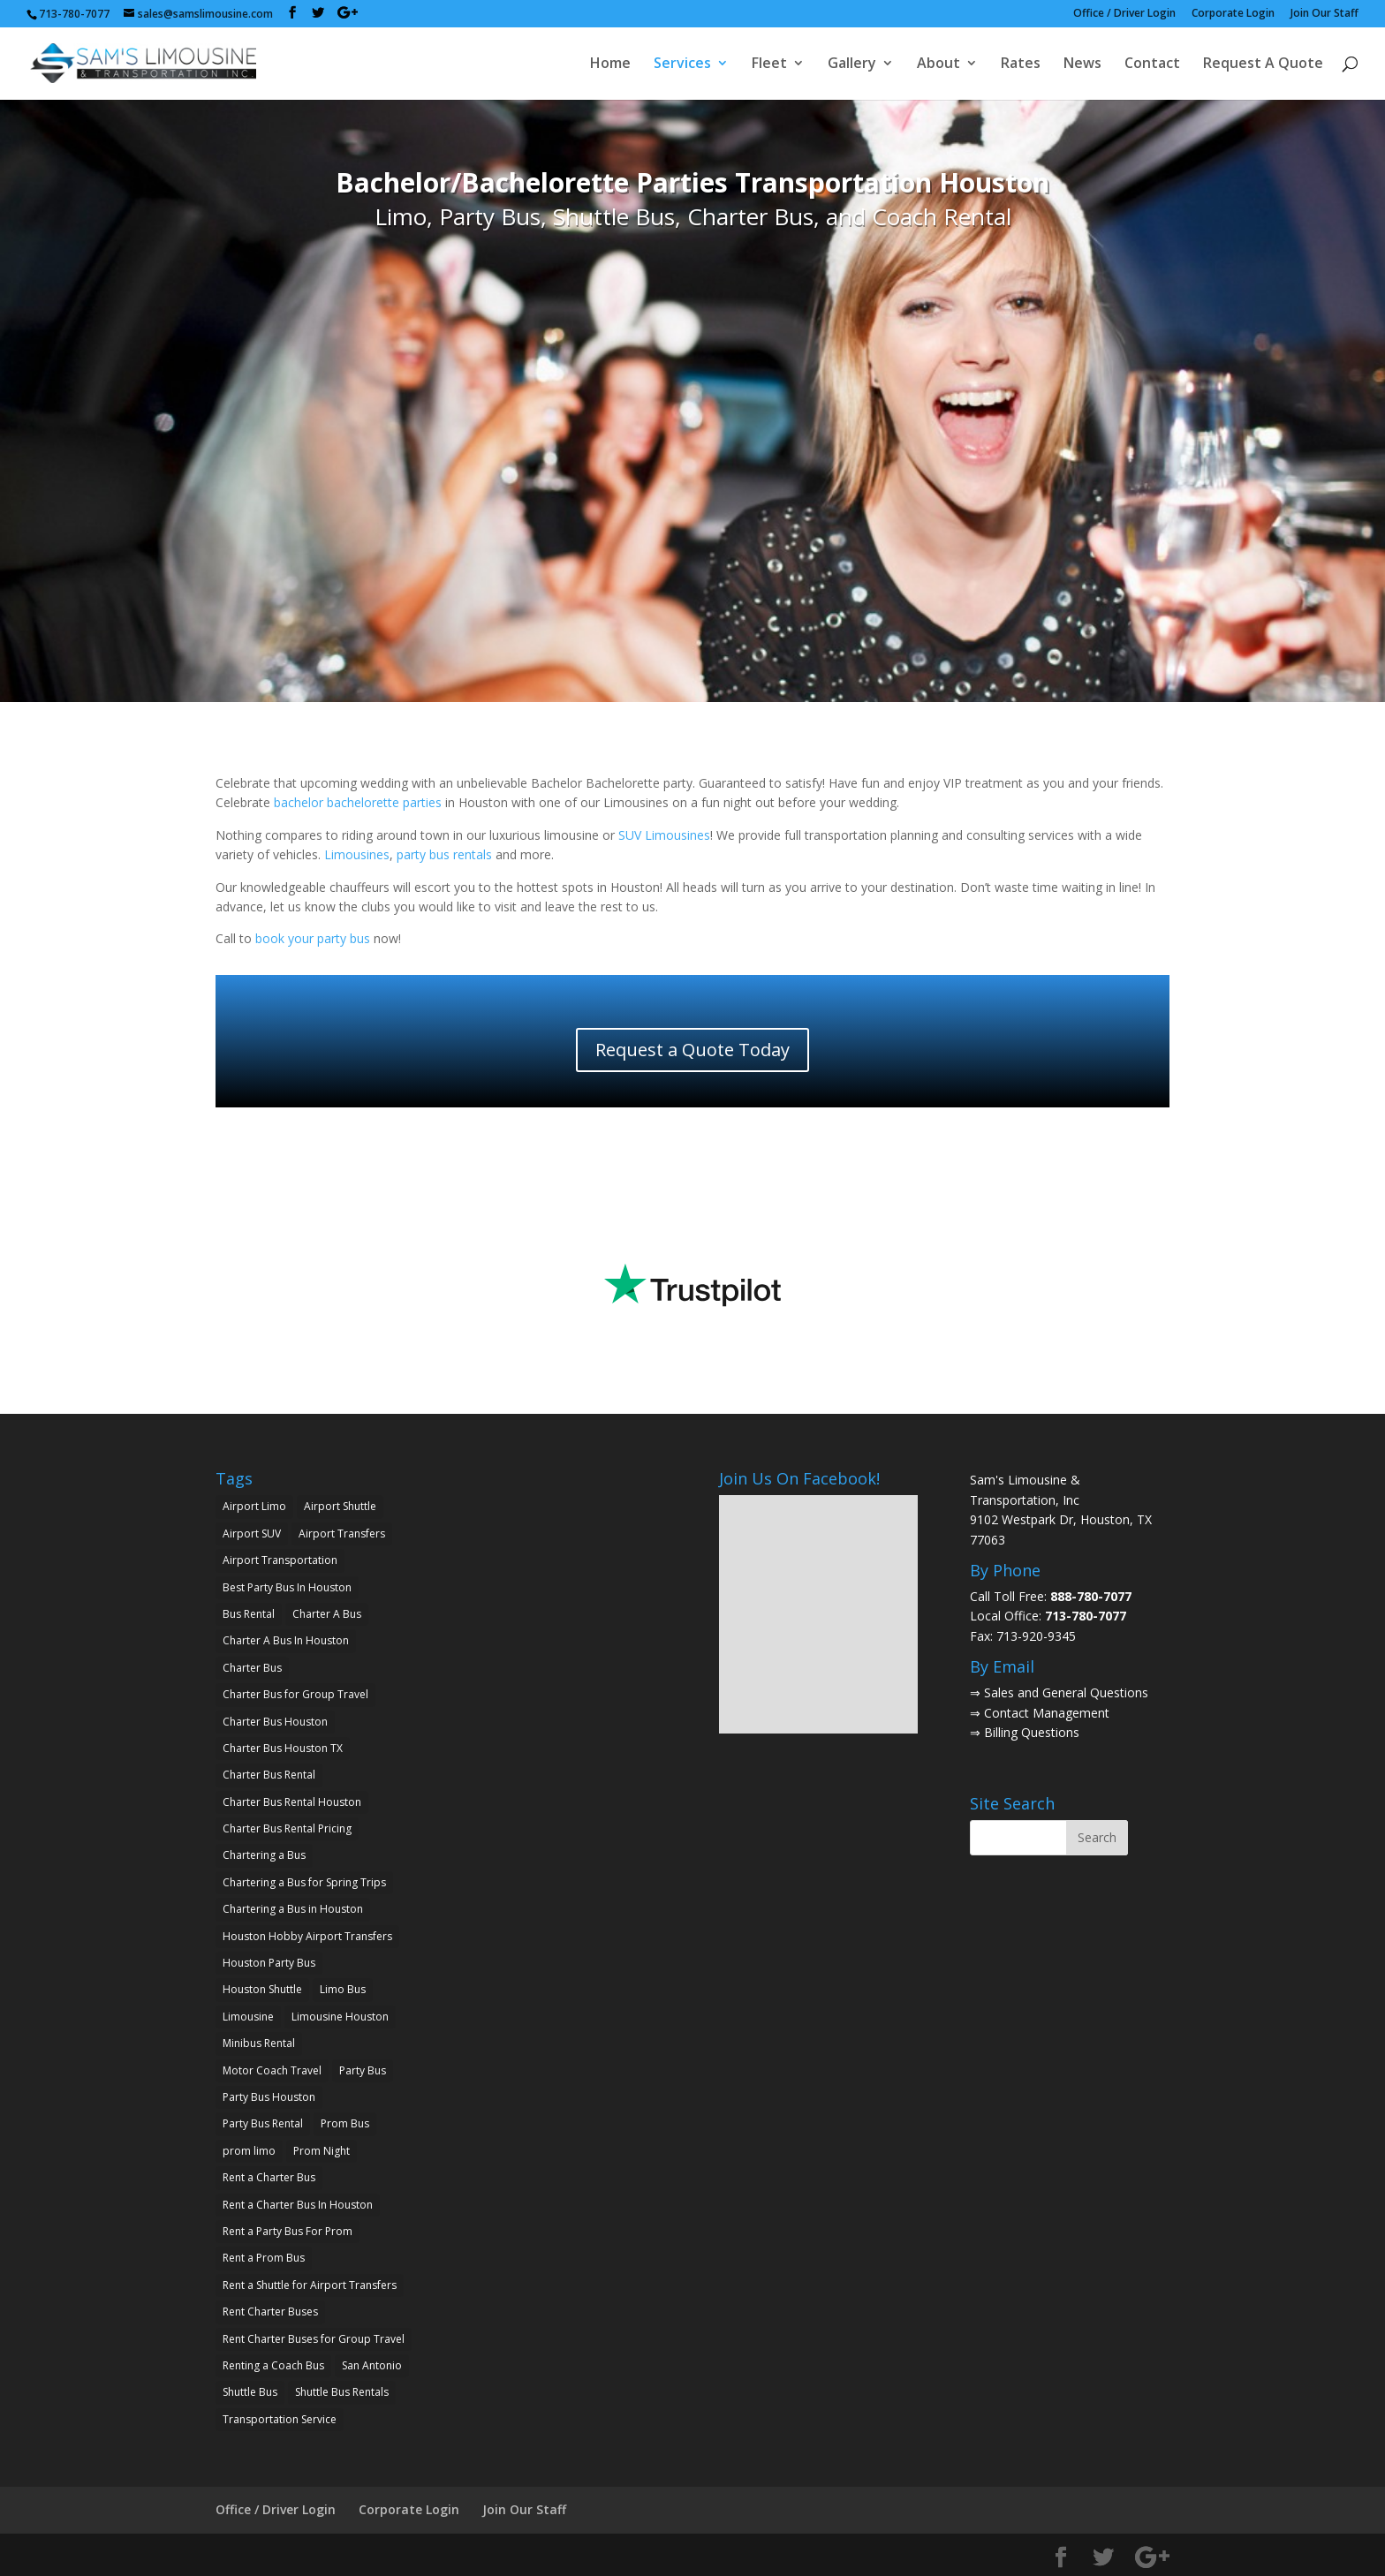  I want to click on Request a Quote Today, so click(692, 1049).